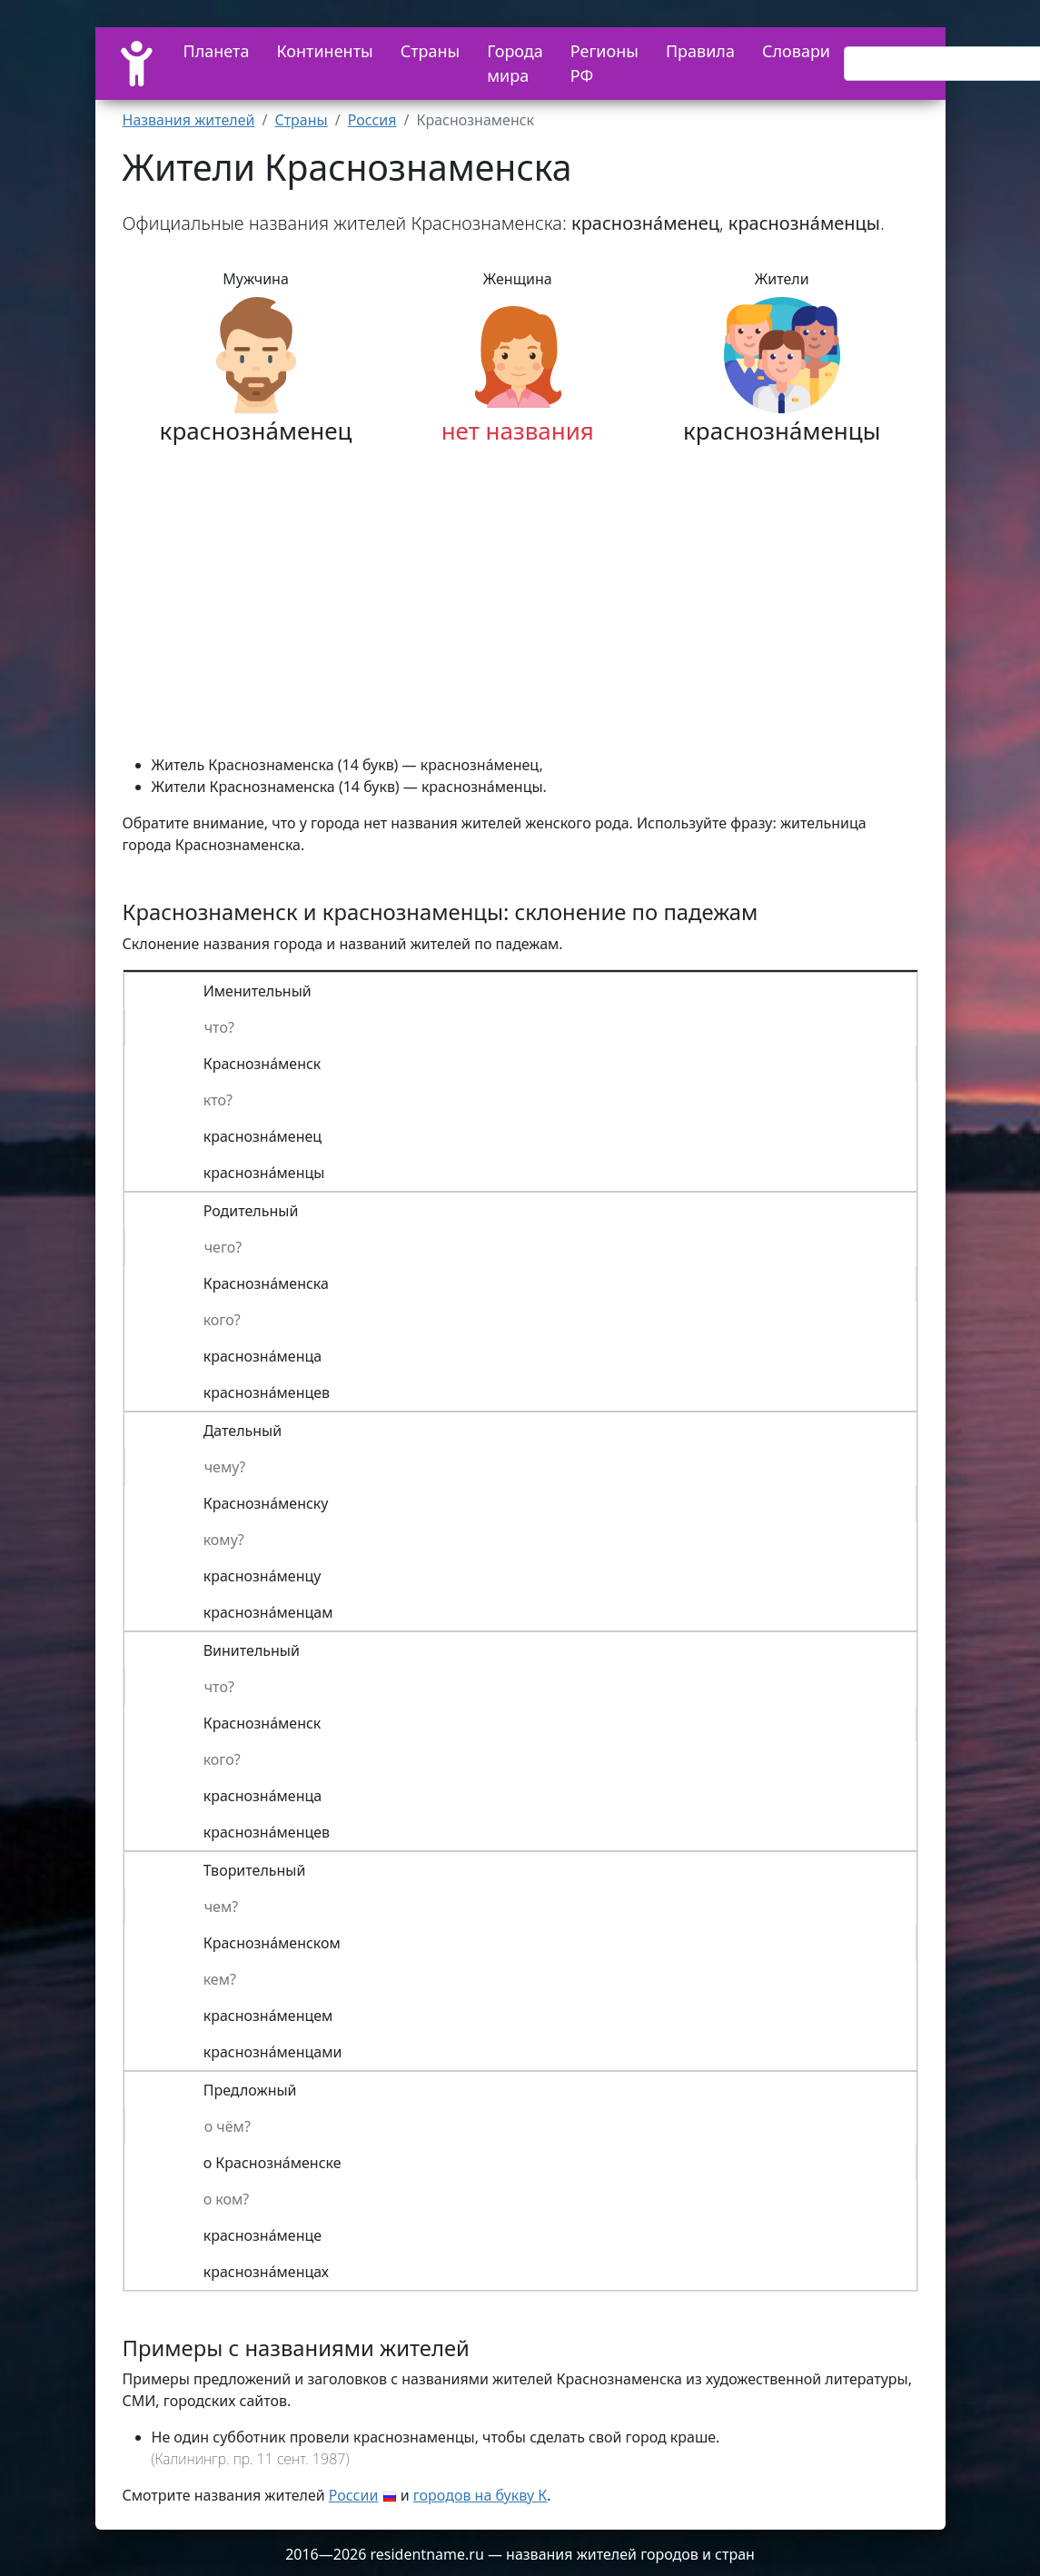  Describe the element at coordinates (604, 63) in the screenshot. I see `Регионы РФ` at that location.